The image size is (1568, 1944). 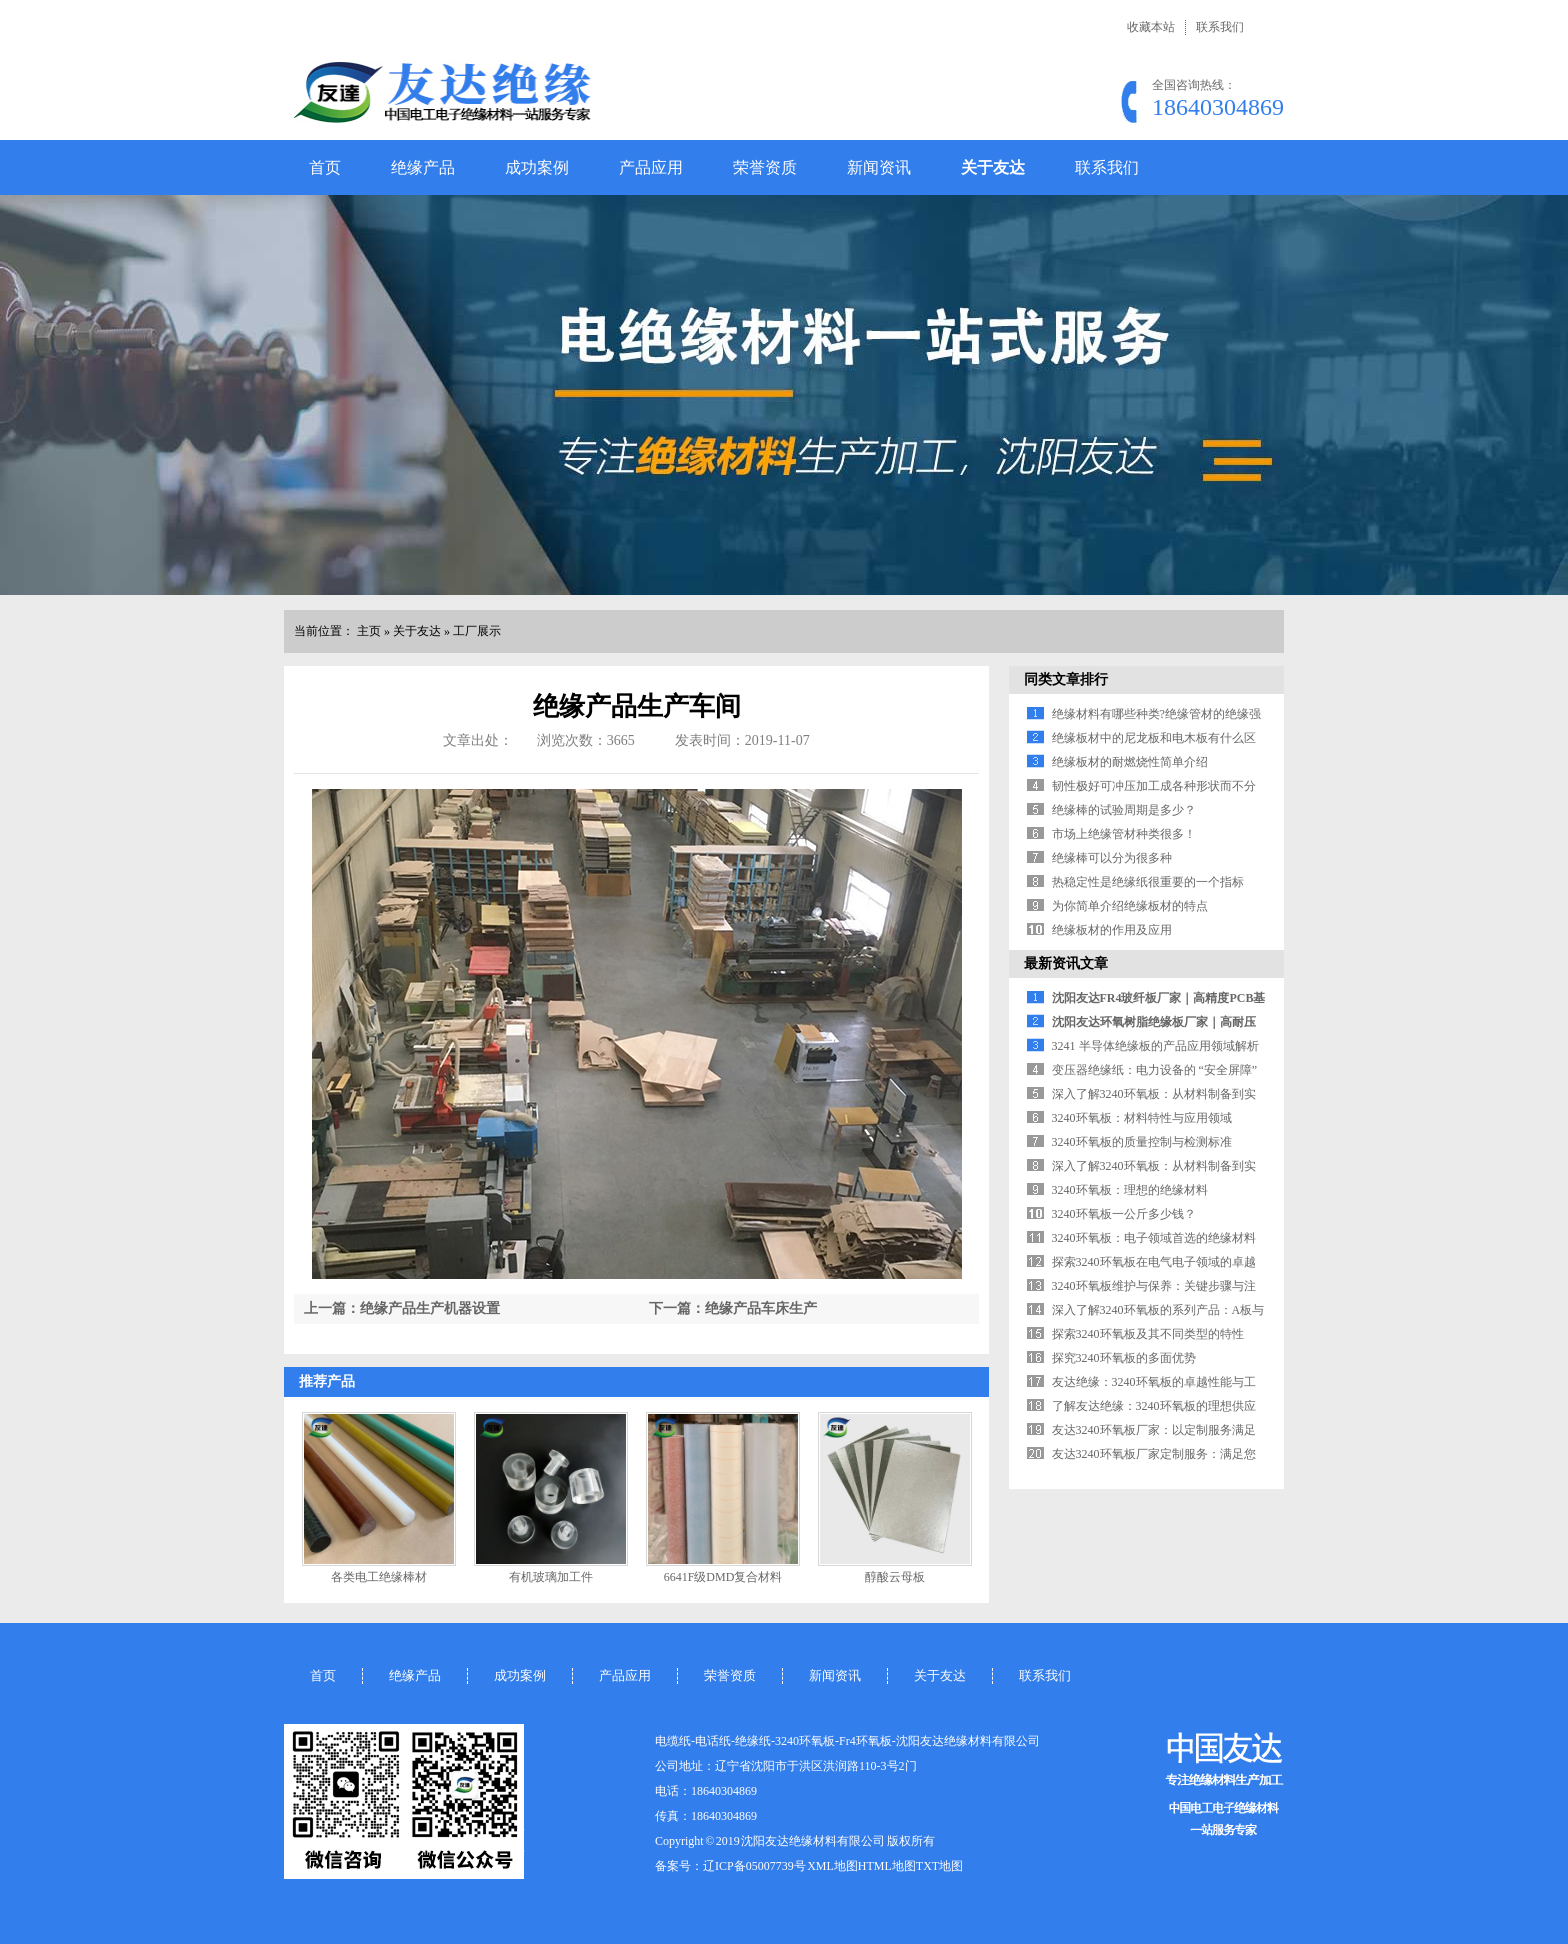 What do you see at coordinates (723, 1577) in the screenshot?
I see `6641F级DMD复合材料` at bounding box center [723, 1577].